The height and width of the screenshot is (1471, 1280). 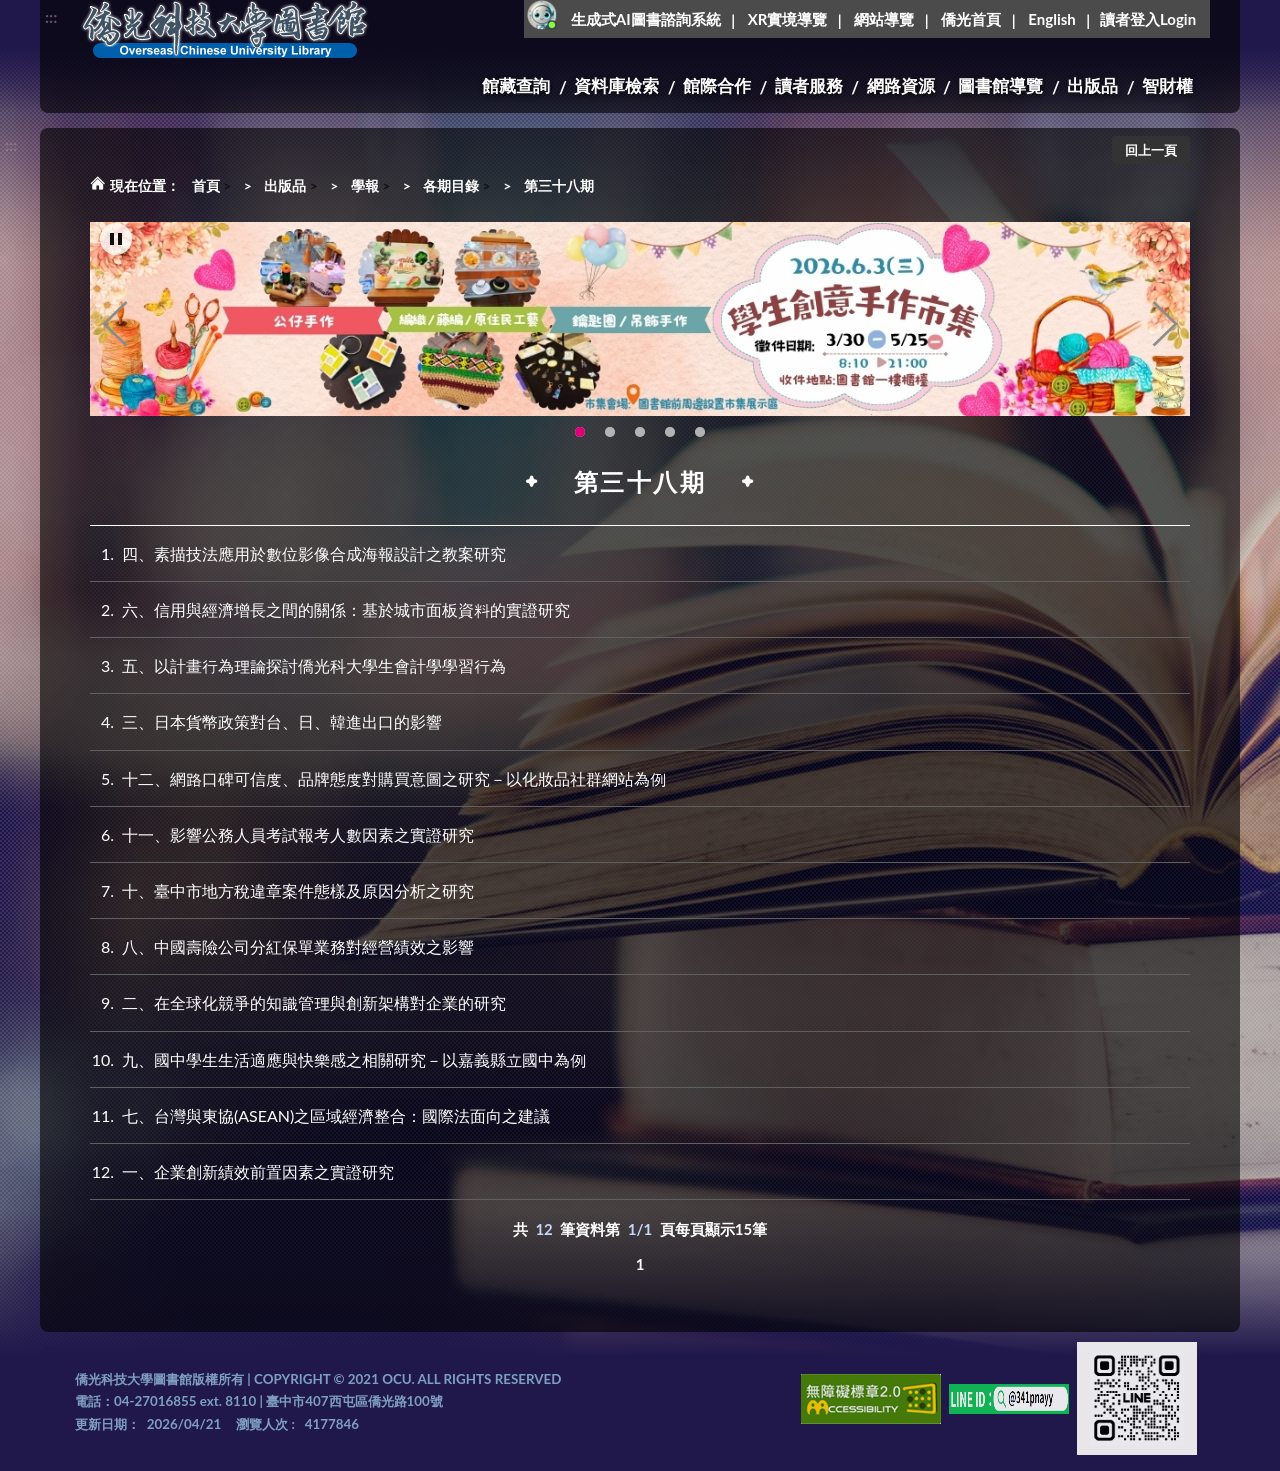 I want to click on 回上一頁, so click(x=1151, y=150).